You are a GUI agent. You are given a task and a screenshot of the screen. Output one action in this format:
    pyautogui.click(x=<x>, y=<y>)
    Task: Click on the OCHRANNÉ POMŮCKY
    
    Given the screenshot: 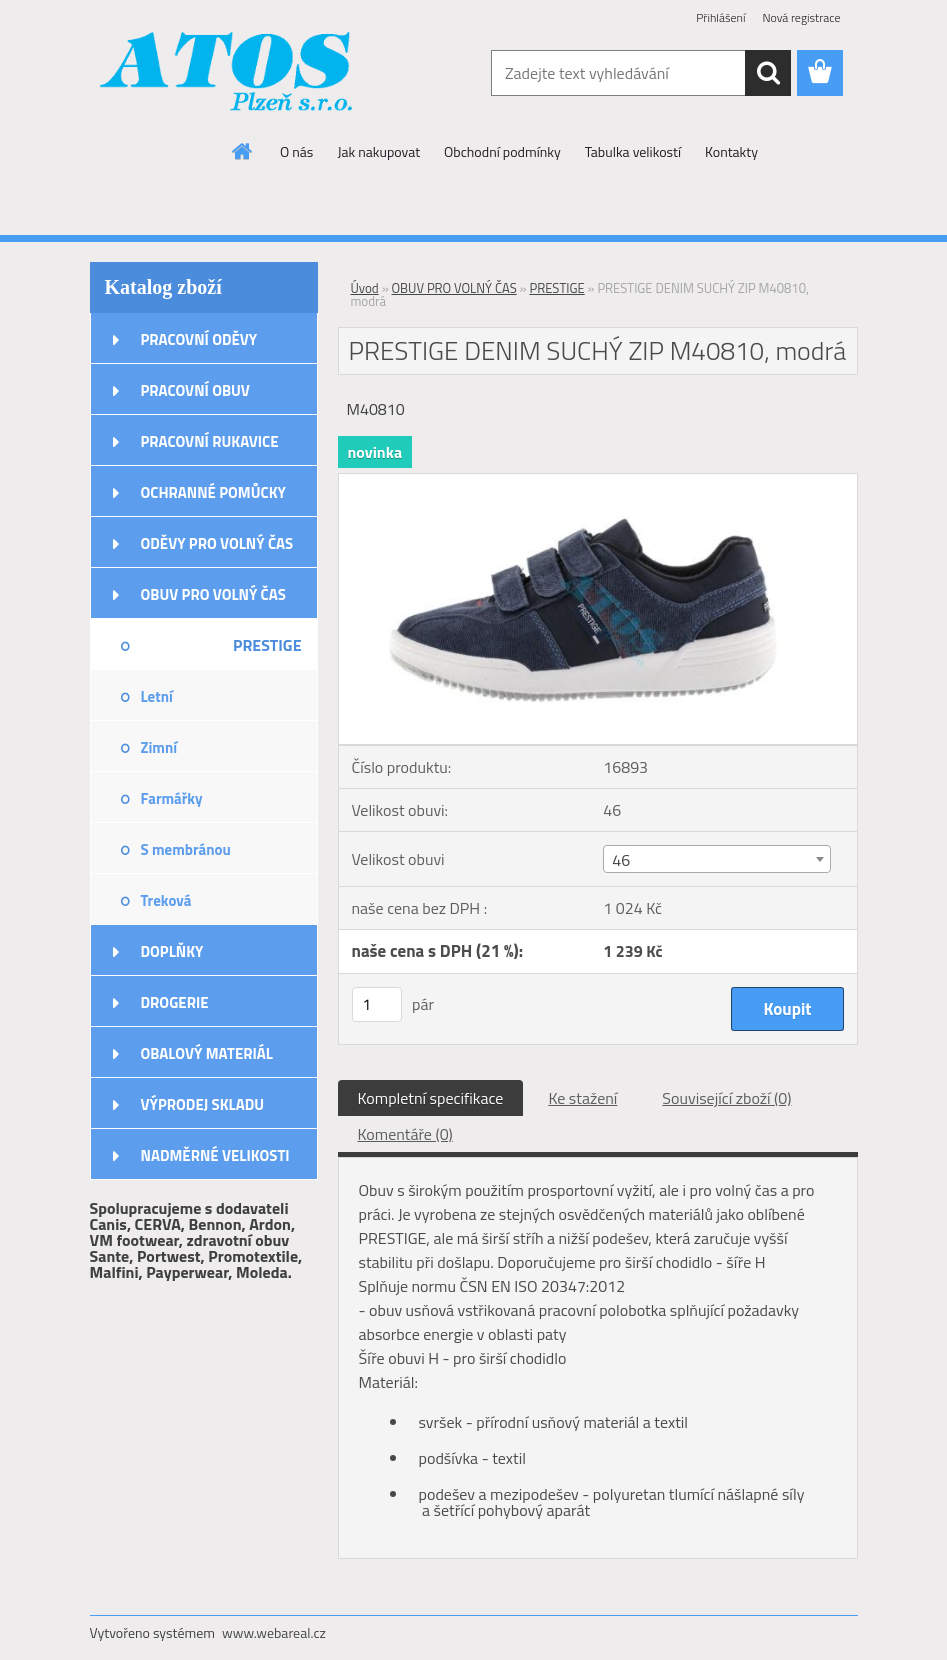 What is the action you would take?
    pyautogui.click(x=213, y=492)
    